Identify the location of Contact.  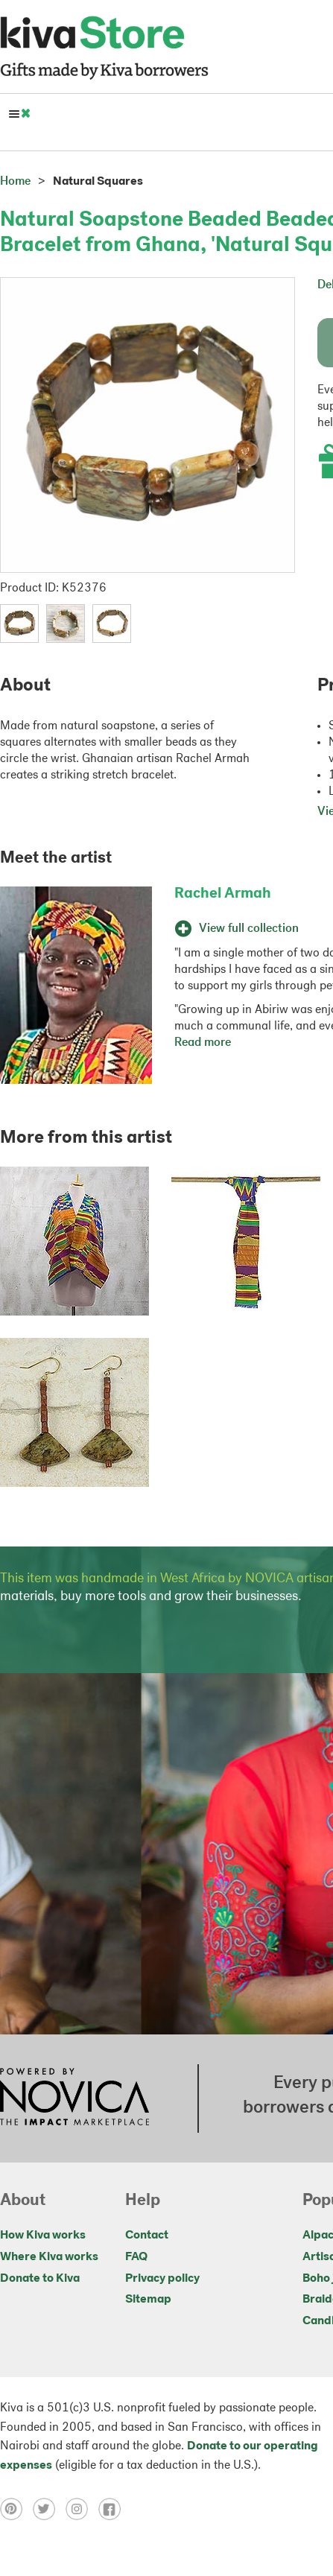
(146, 2236).